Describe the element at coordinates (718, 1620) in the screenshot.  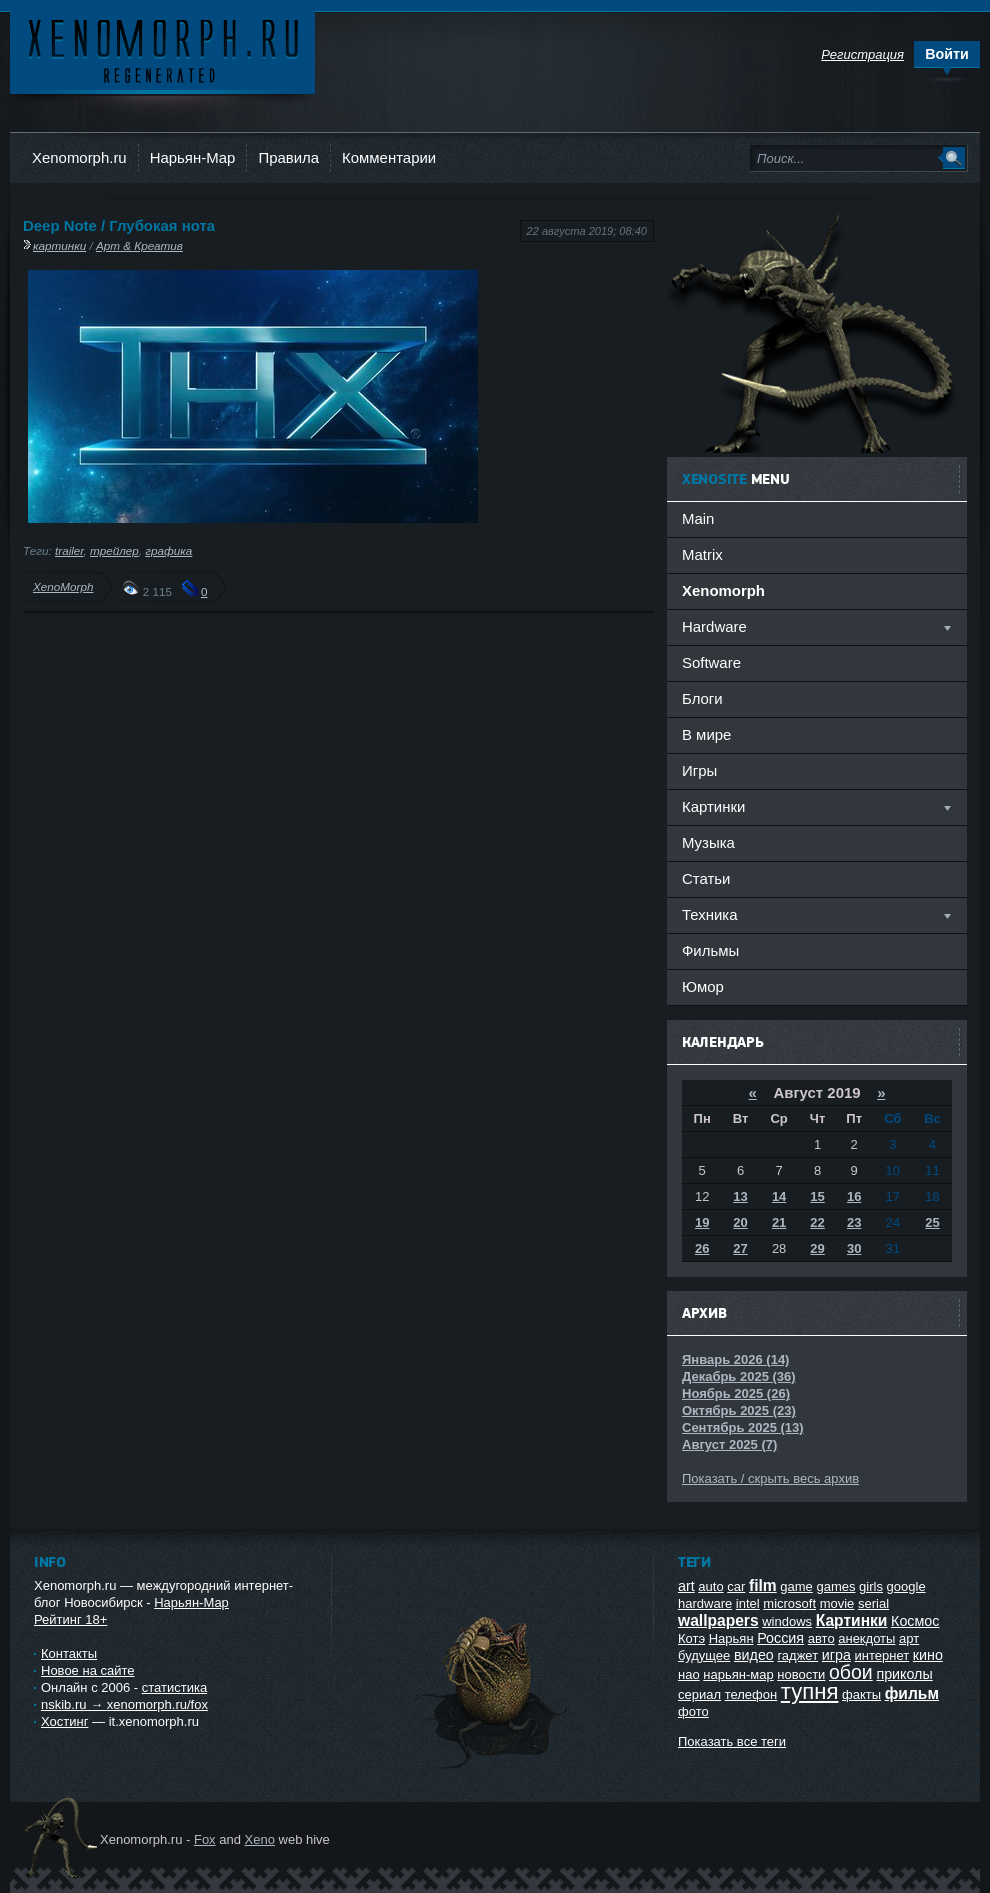
I see `wallpapers` at that location.